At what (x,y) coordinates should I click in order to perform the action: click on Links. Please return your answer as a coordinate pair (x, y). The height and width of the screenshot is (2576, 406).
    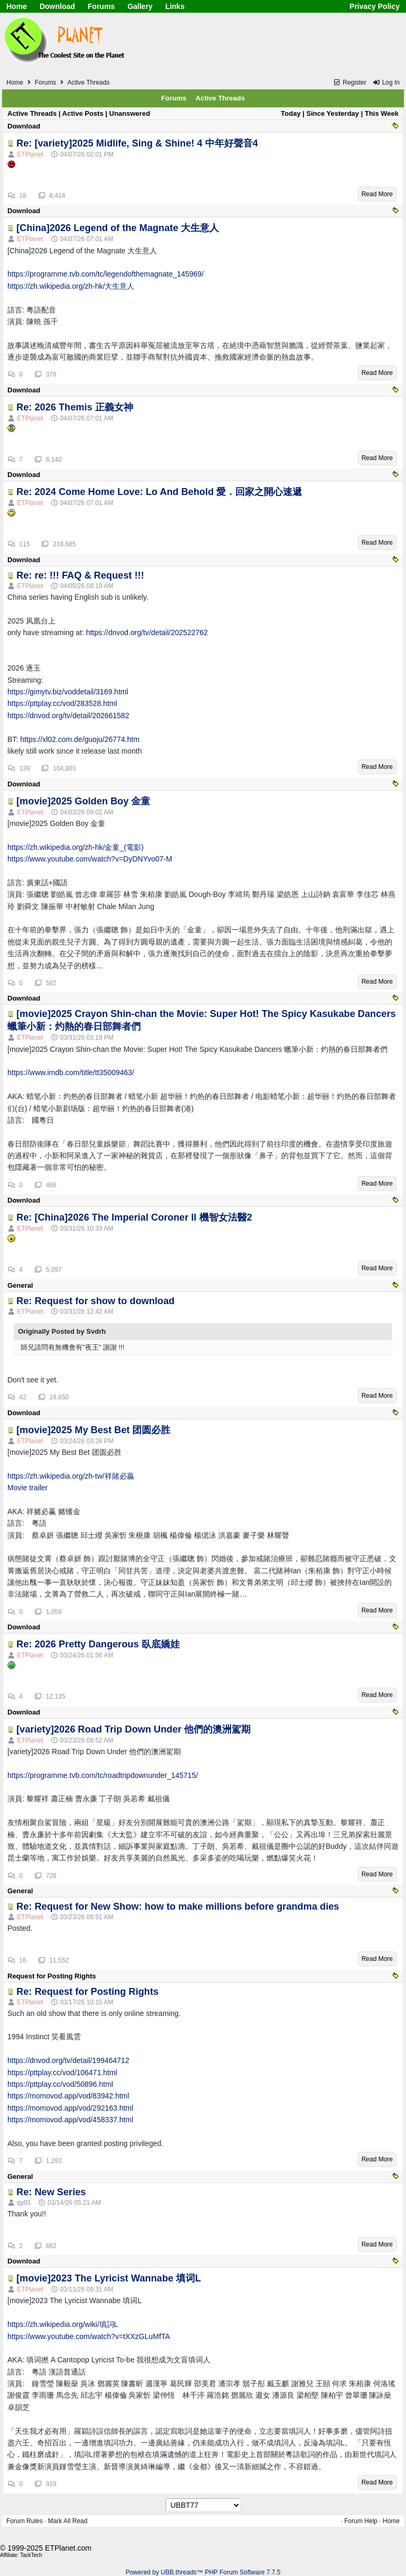
    Looking at the image, I should click on (175, 6).